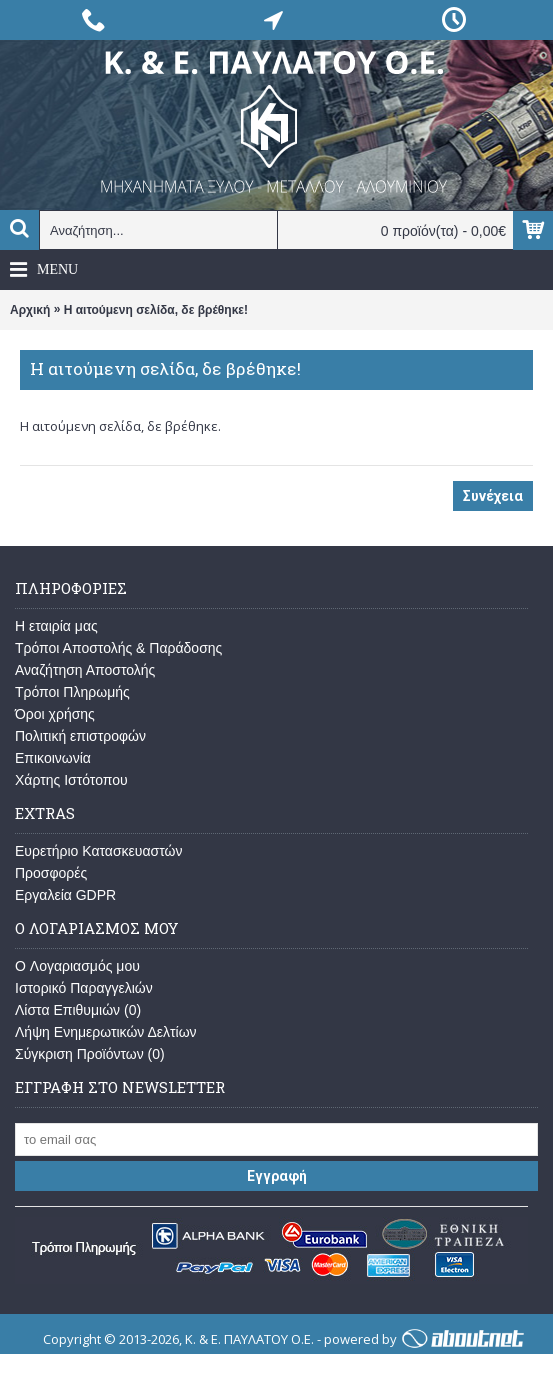 Image resolution: width=553 pixels, height=1394 pixels. I want to click on Πολιτική επιστροφών, so click(80, 736).